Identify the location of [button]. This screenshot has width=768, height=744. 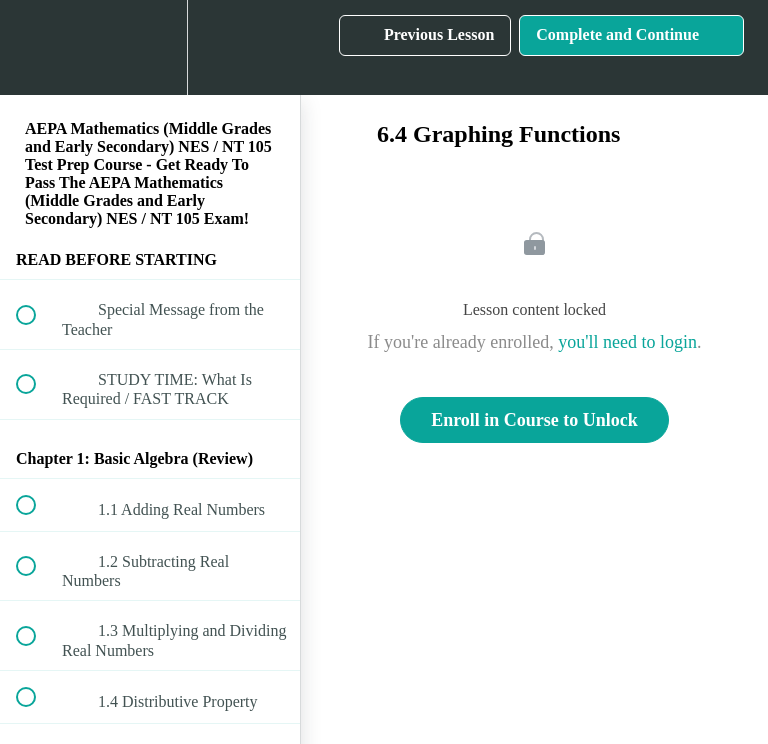
(37, 47).